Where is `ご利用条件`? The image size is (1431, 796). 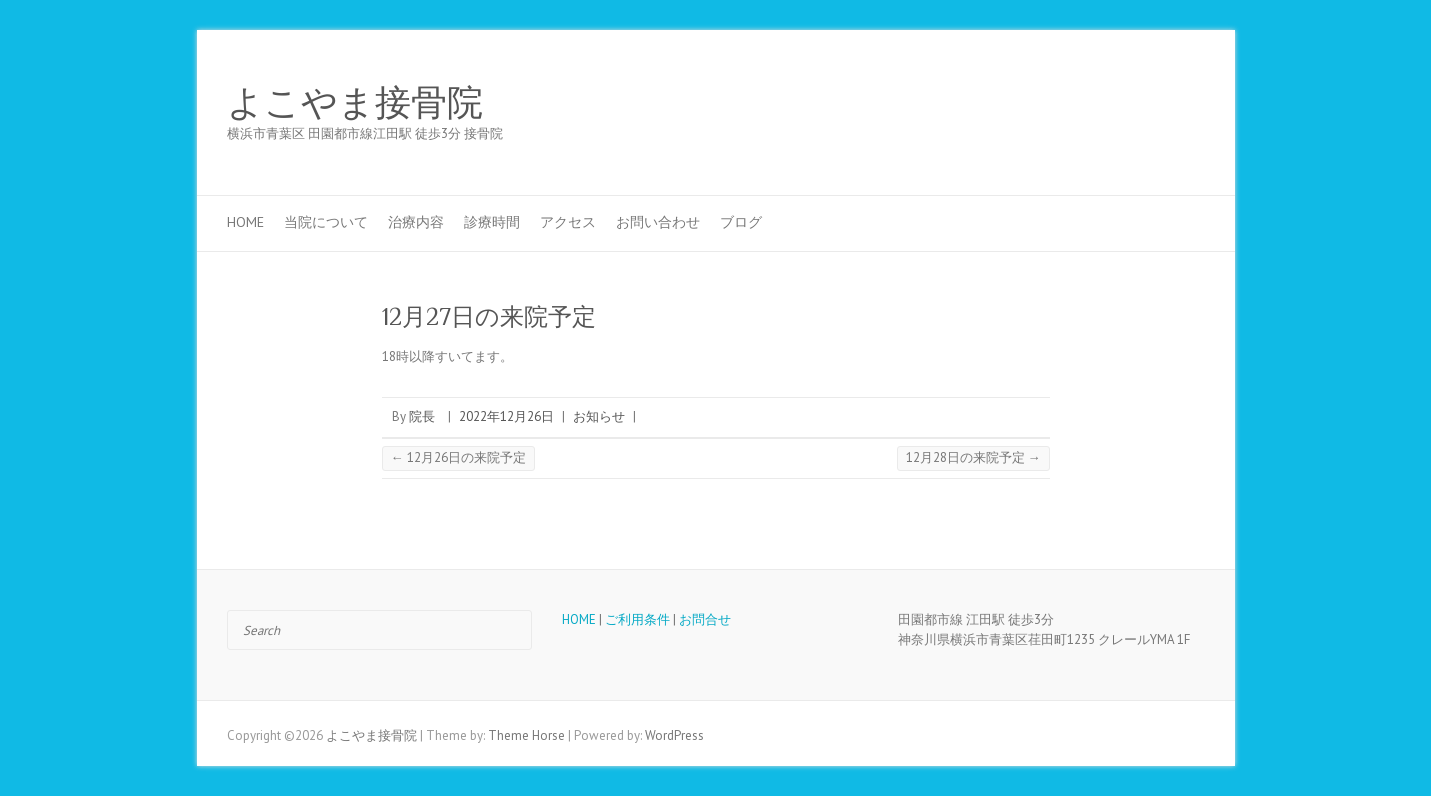 ご利用条件 is located at coordinates (637, 619).